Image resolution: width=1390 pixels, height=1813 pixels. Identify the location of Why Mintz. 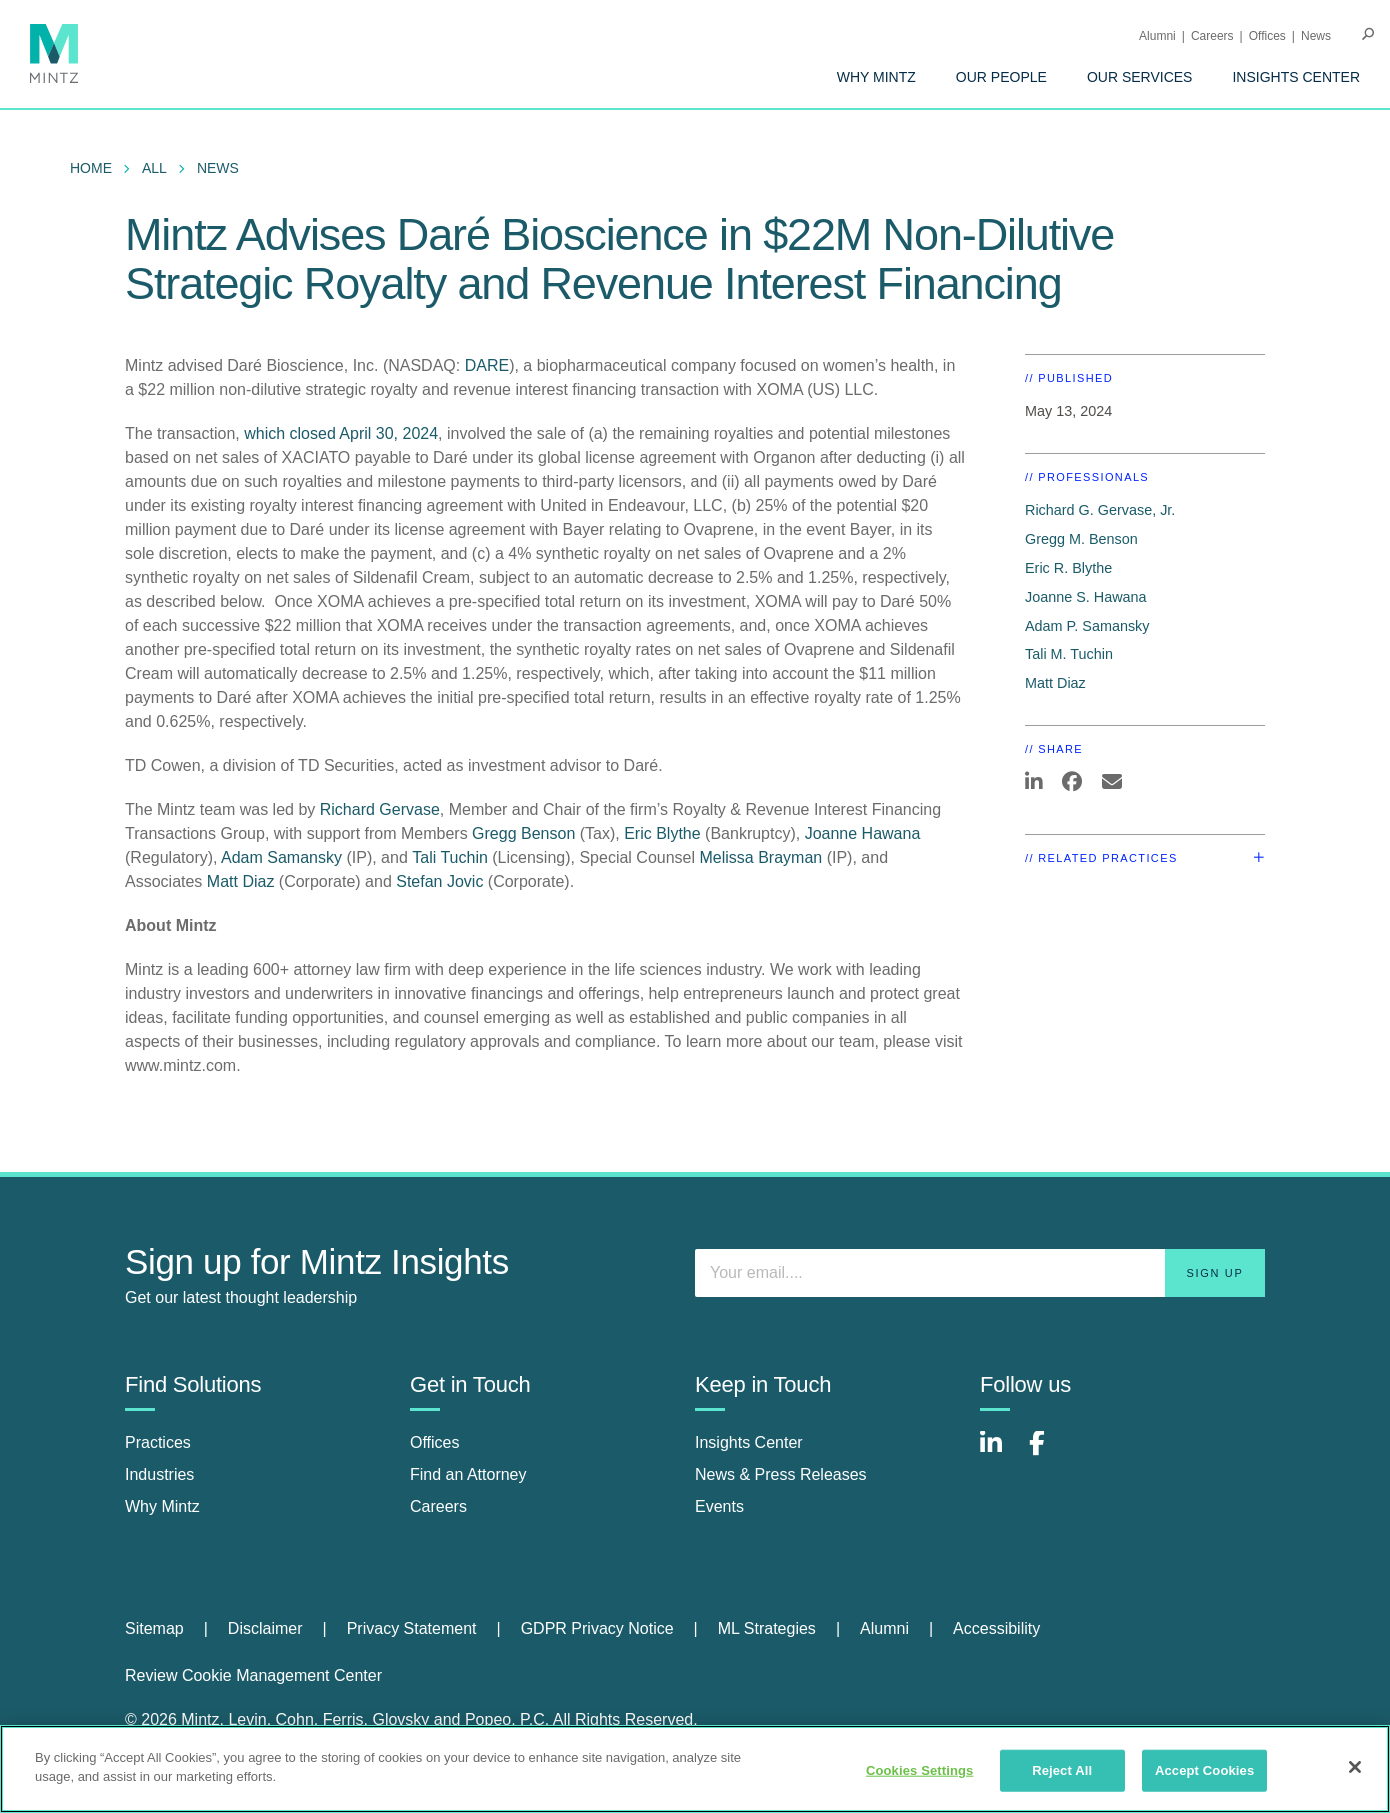
(876, 77).